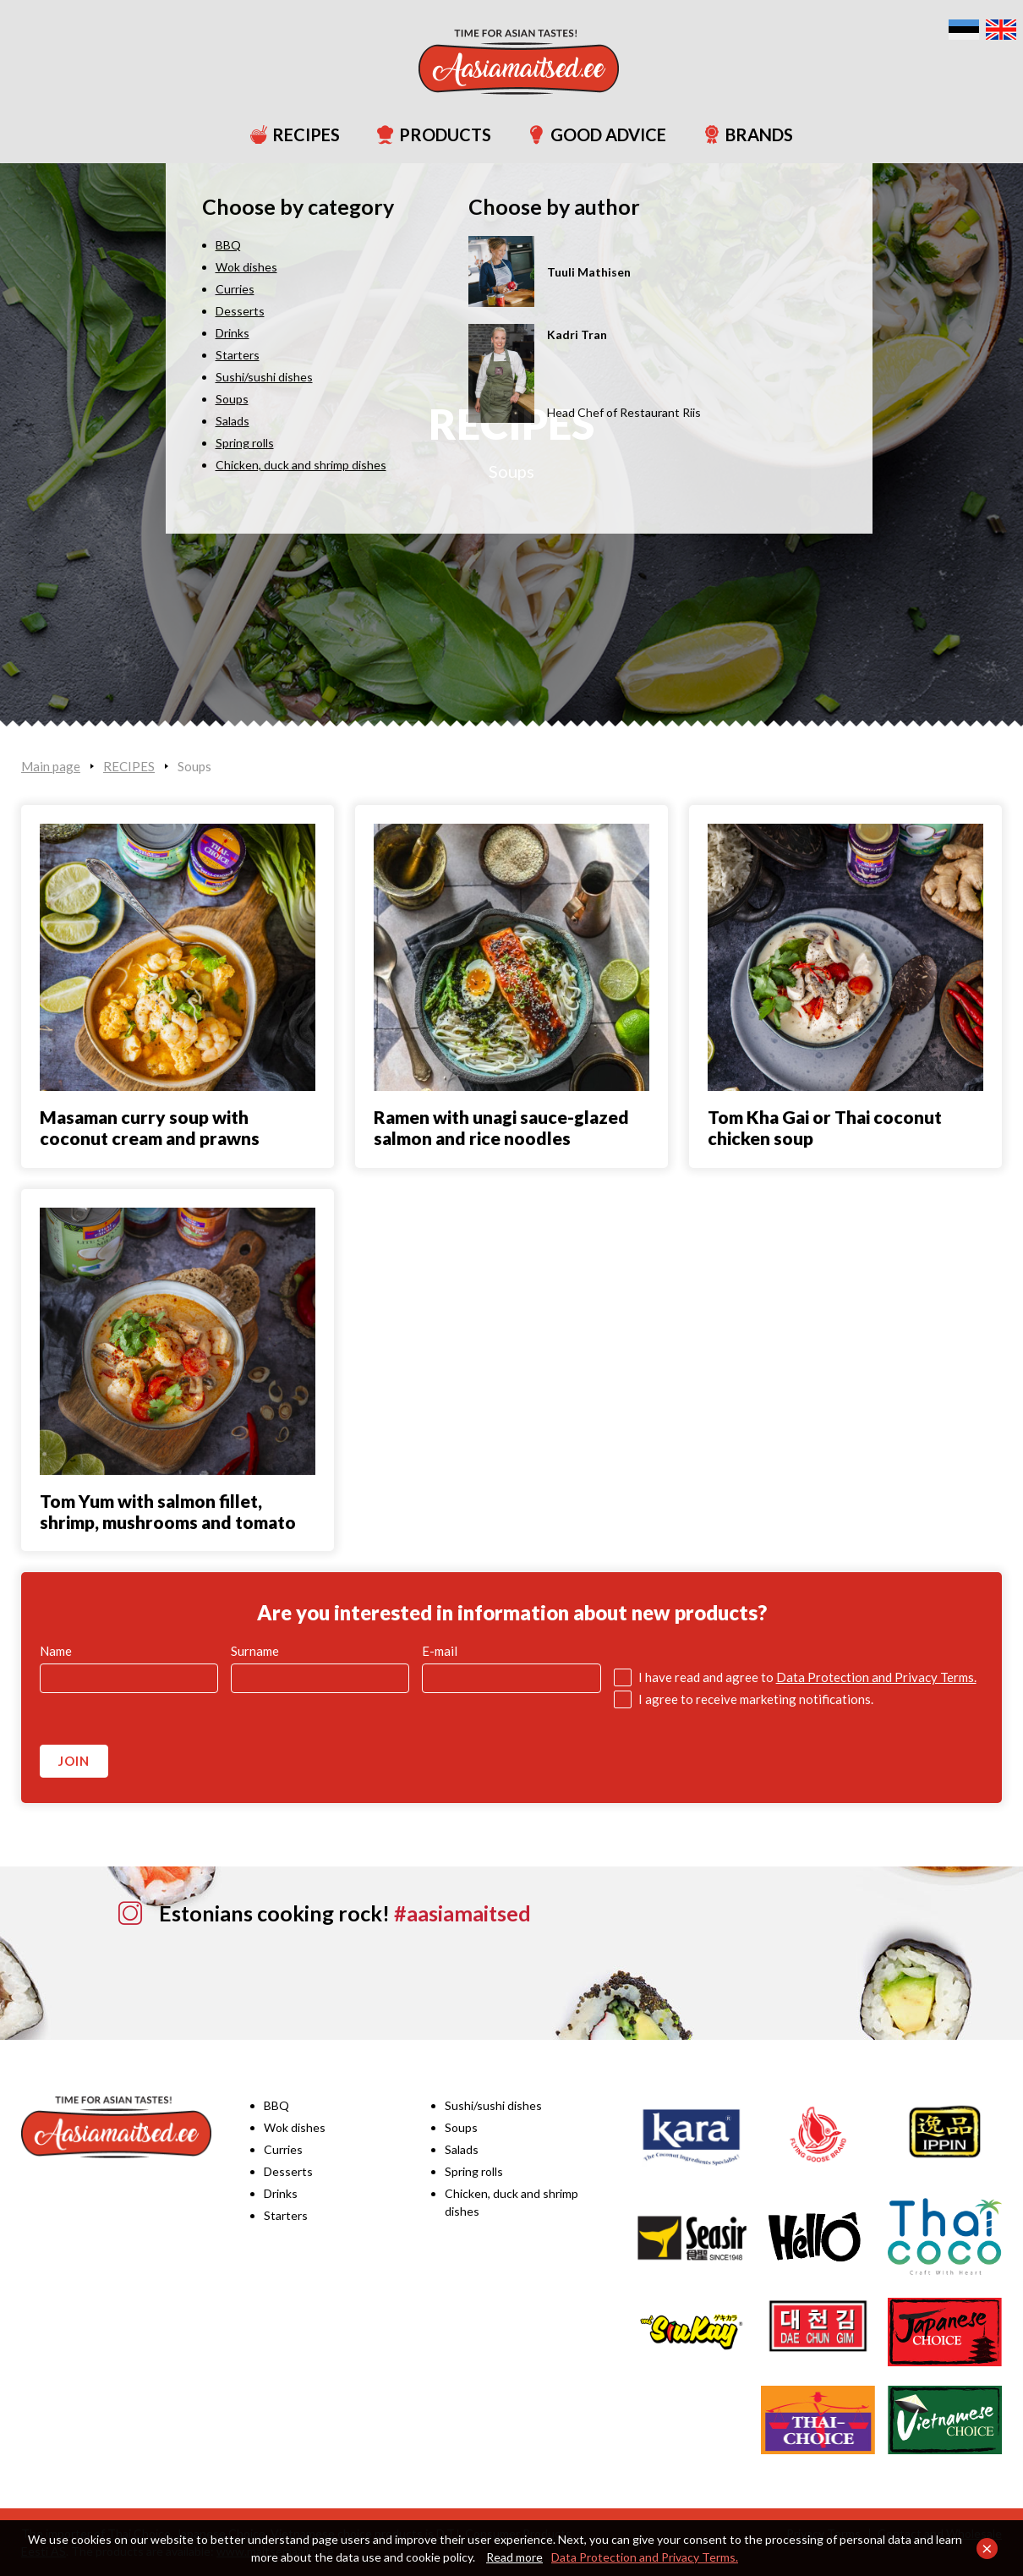 This screenshot has width=1023, height=2576. I want to click on Main page, so click(50, 766).